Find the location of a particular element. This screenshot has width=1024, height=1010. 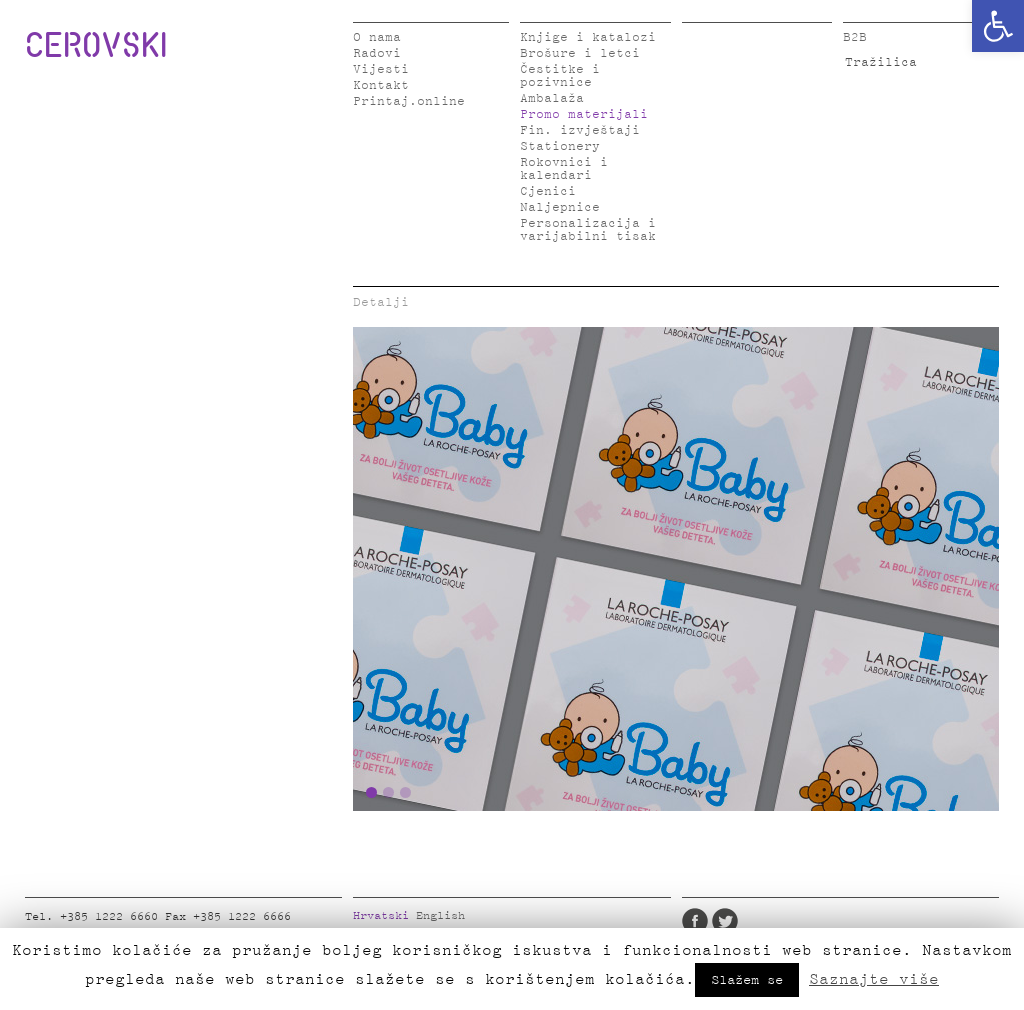

O nama is located at coordinates (377, 37).